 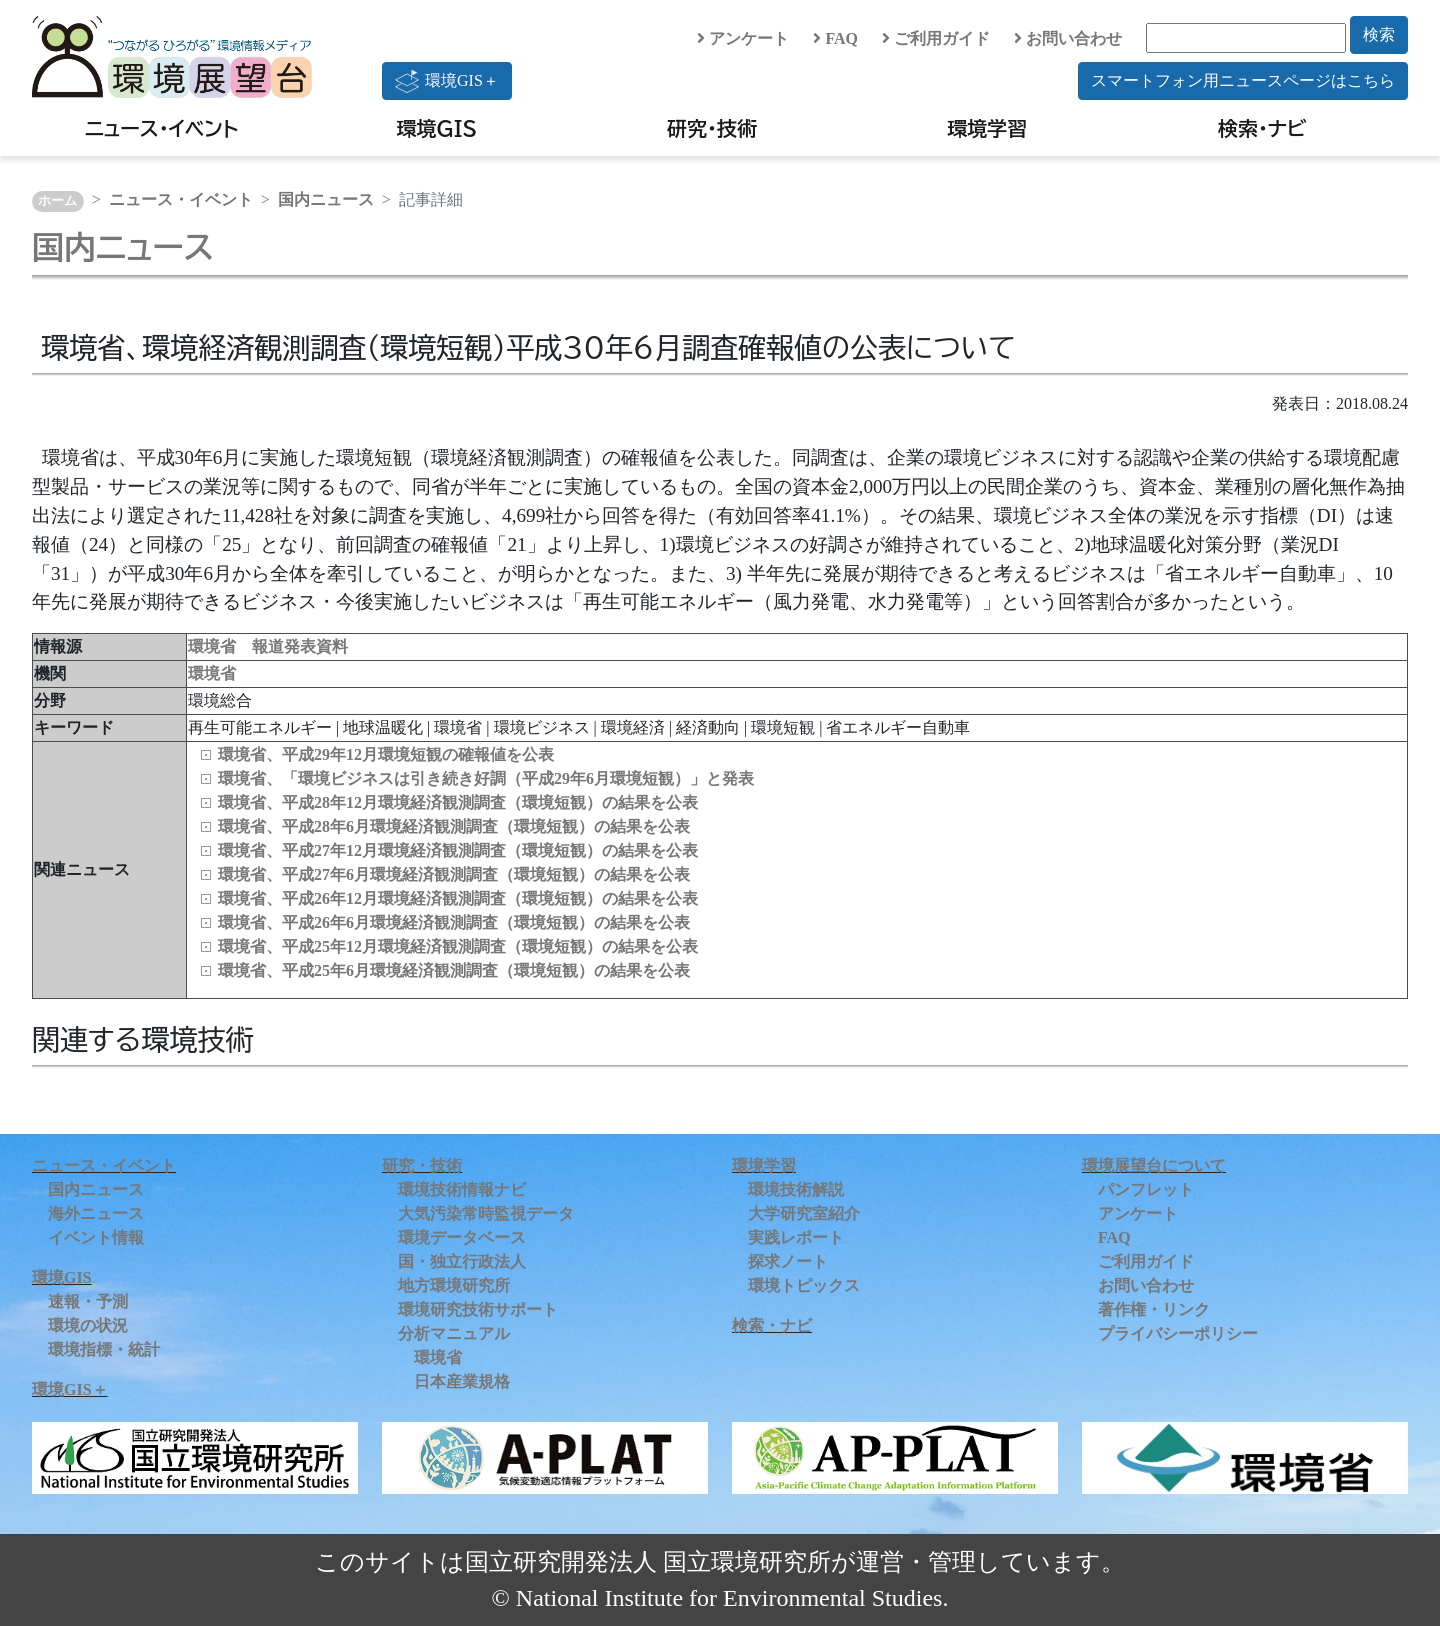 What do you see at coordinates (788, 1261) in the screenshot?
I see `探求ノート` at bounding box center [788, 1261].